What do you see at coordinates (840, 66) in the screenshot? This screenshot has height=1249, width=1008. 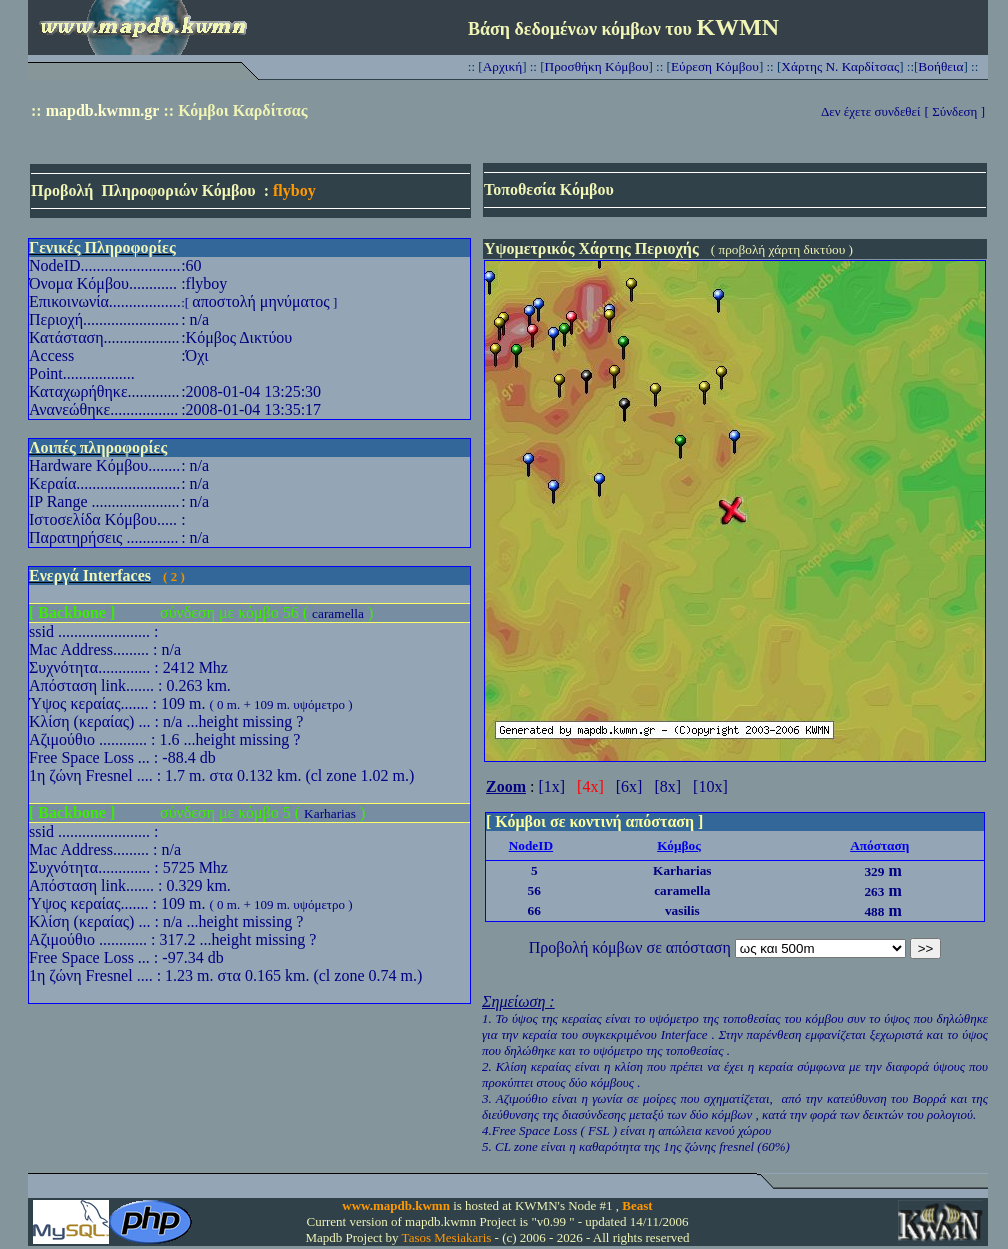 I see `Χάρτης Ν. Καρδίτσας` at bounding box center [840, 66].